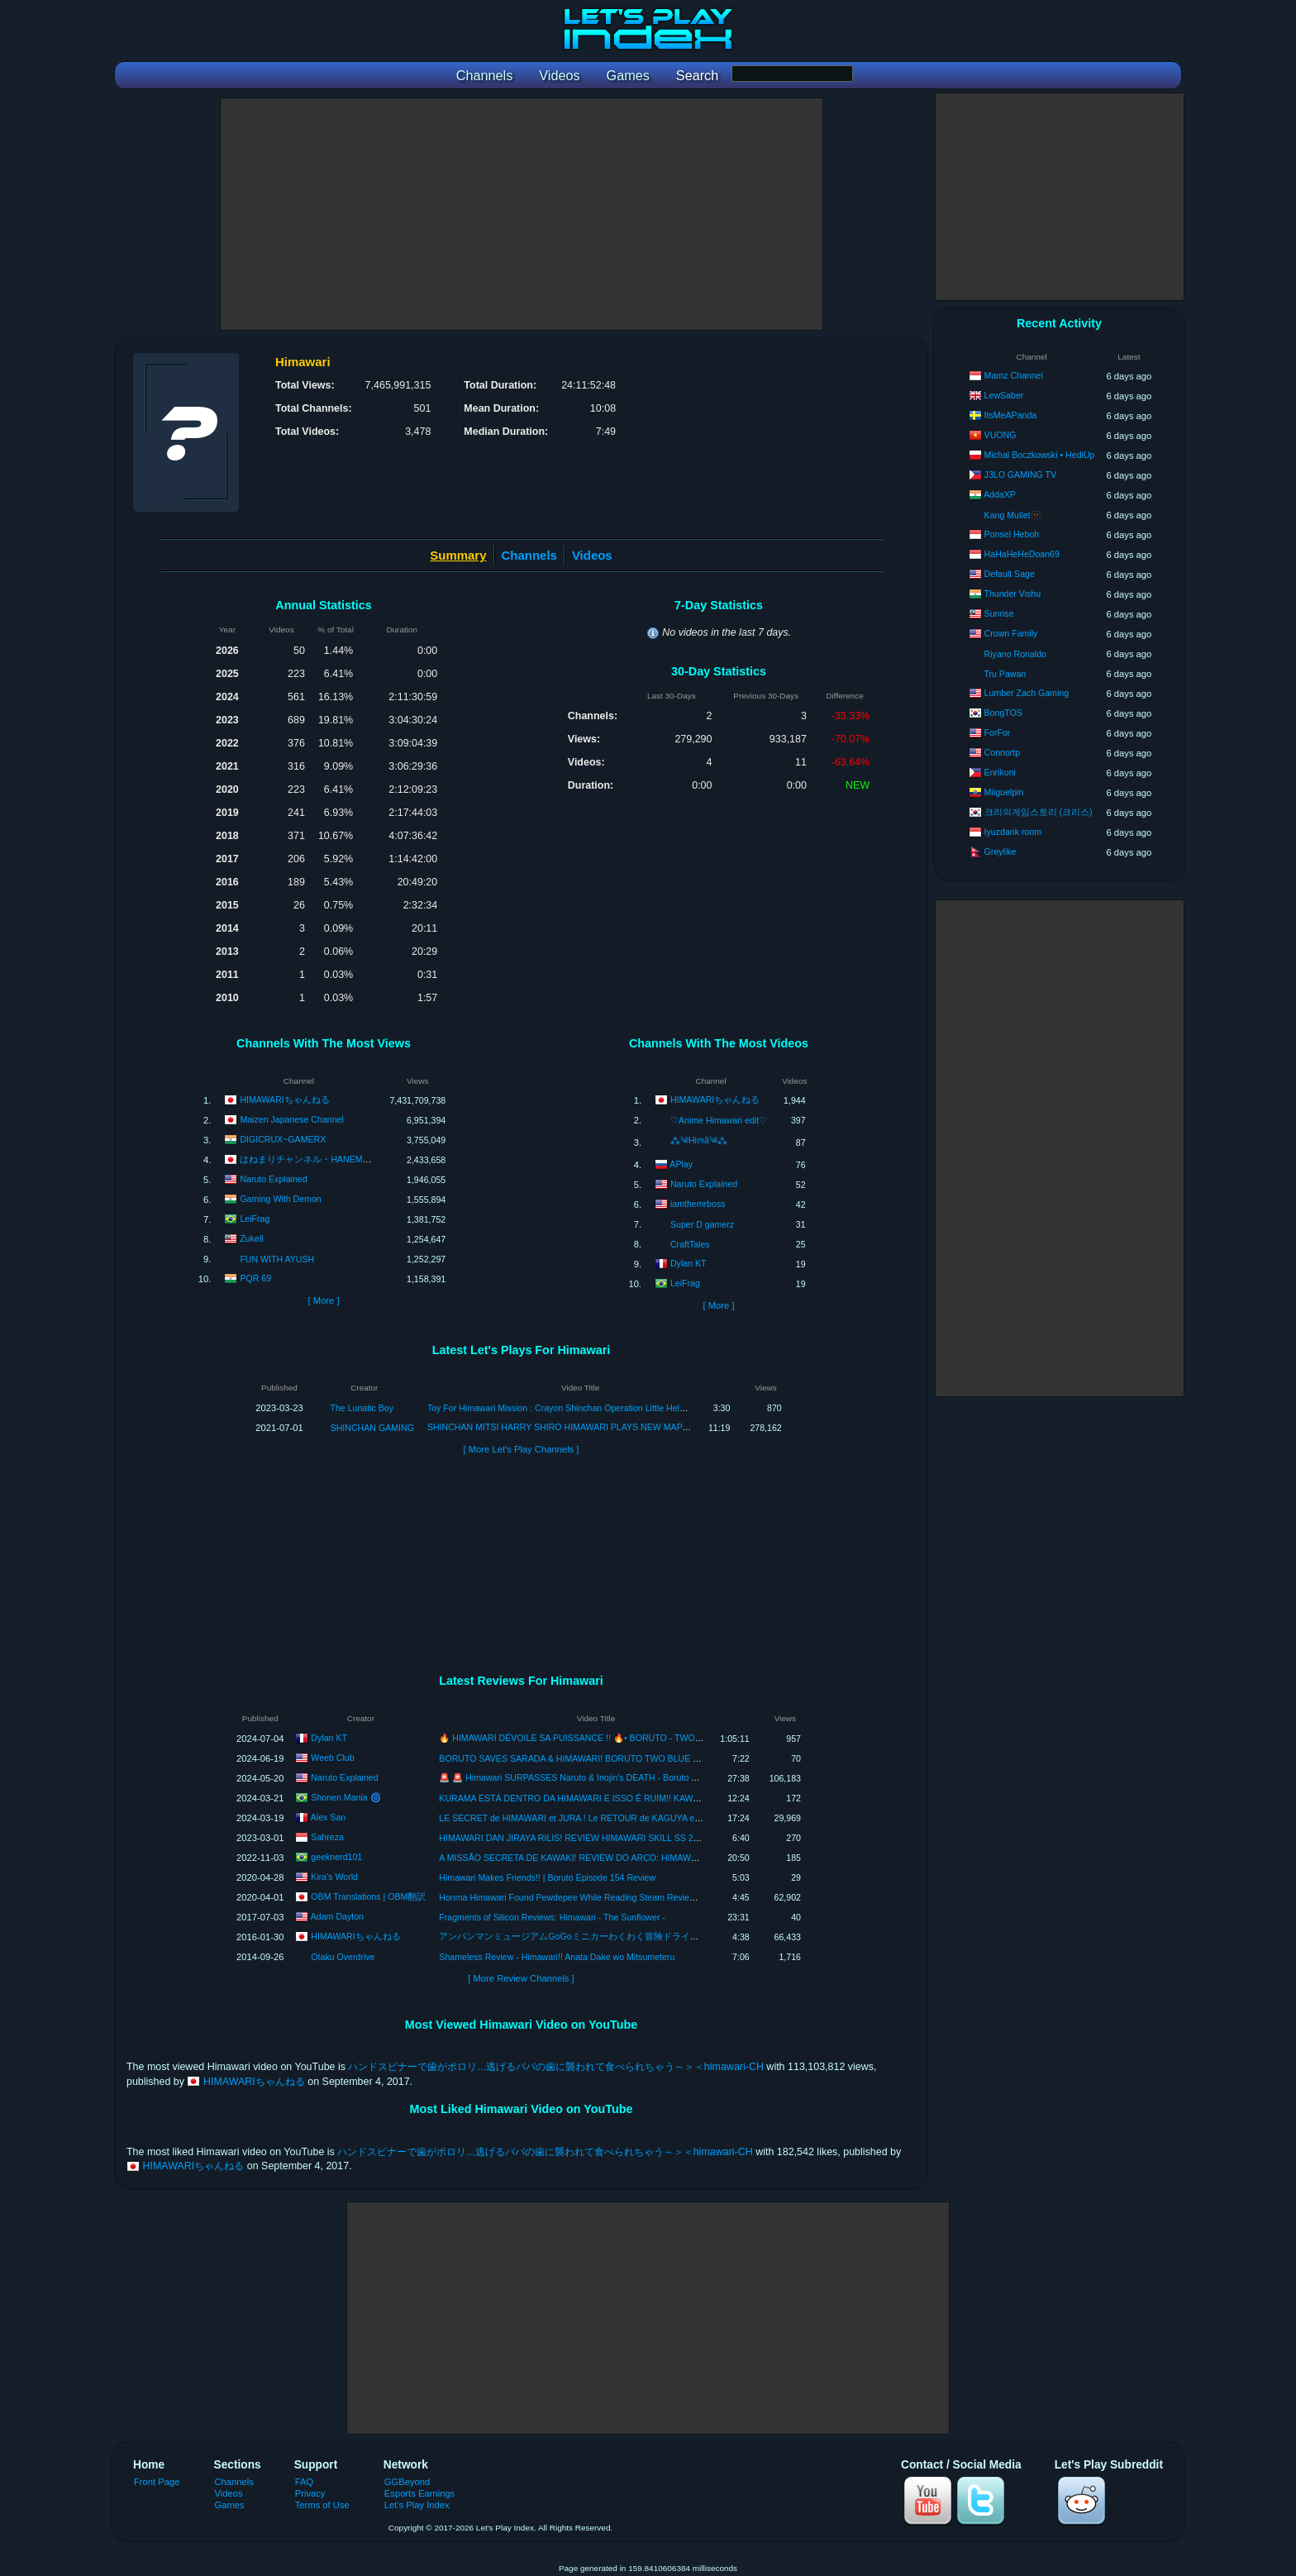 Image resolution: width=1296 pixels, height=2576 pixels. I want to click on LewSaber, so click(1004, 395).